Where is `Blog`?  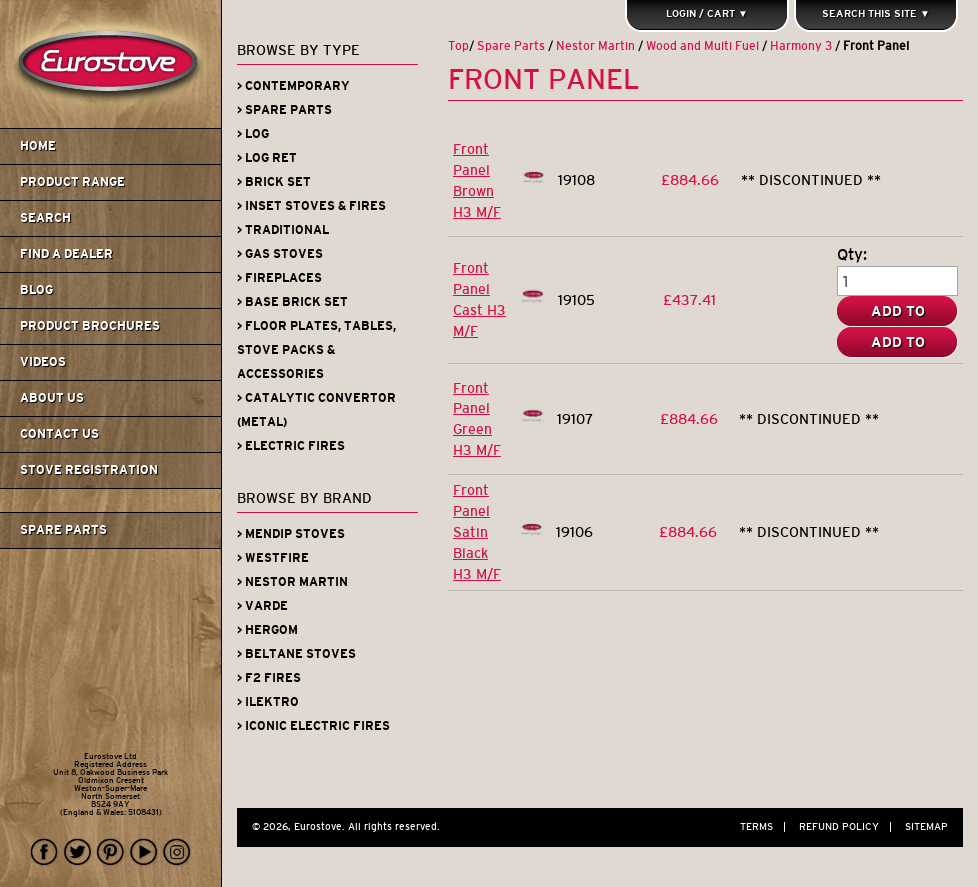
Blog is located at coordinates (36, 290).